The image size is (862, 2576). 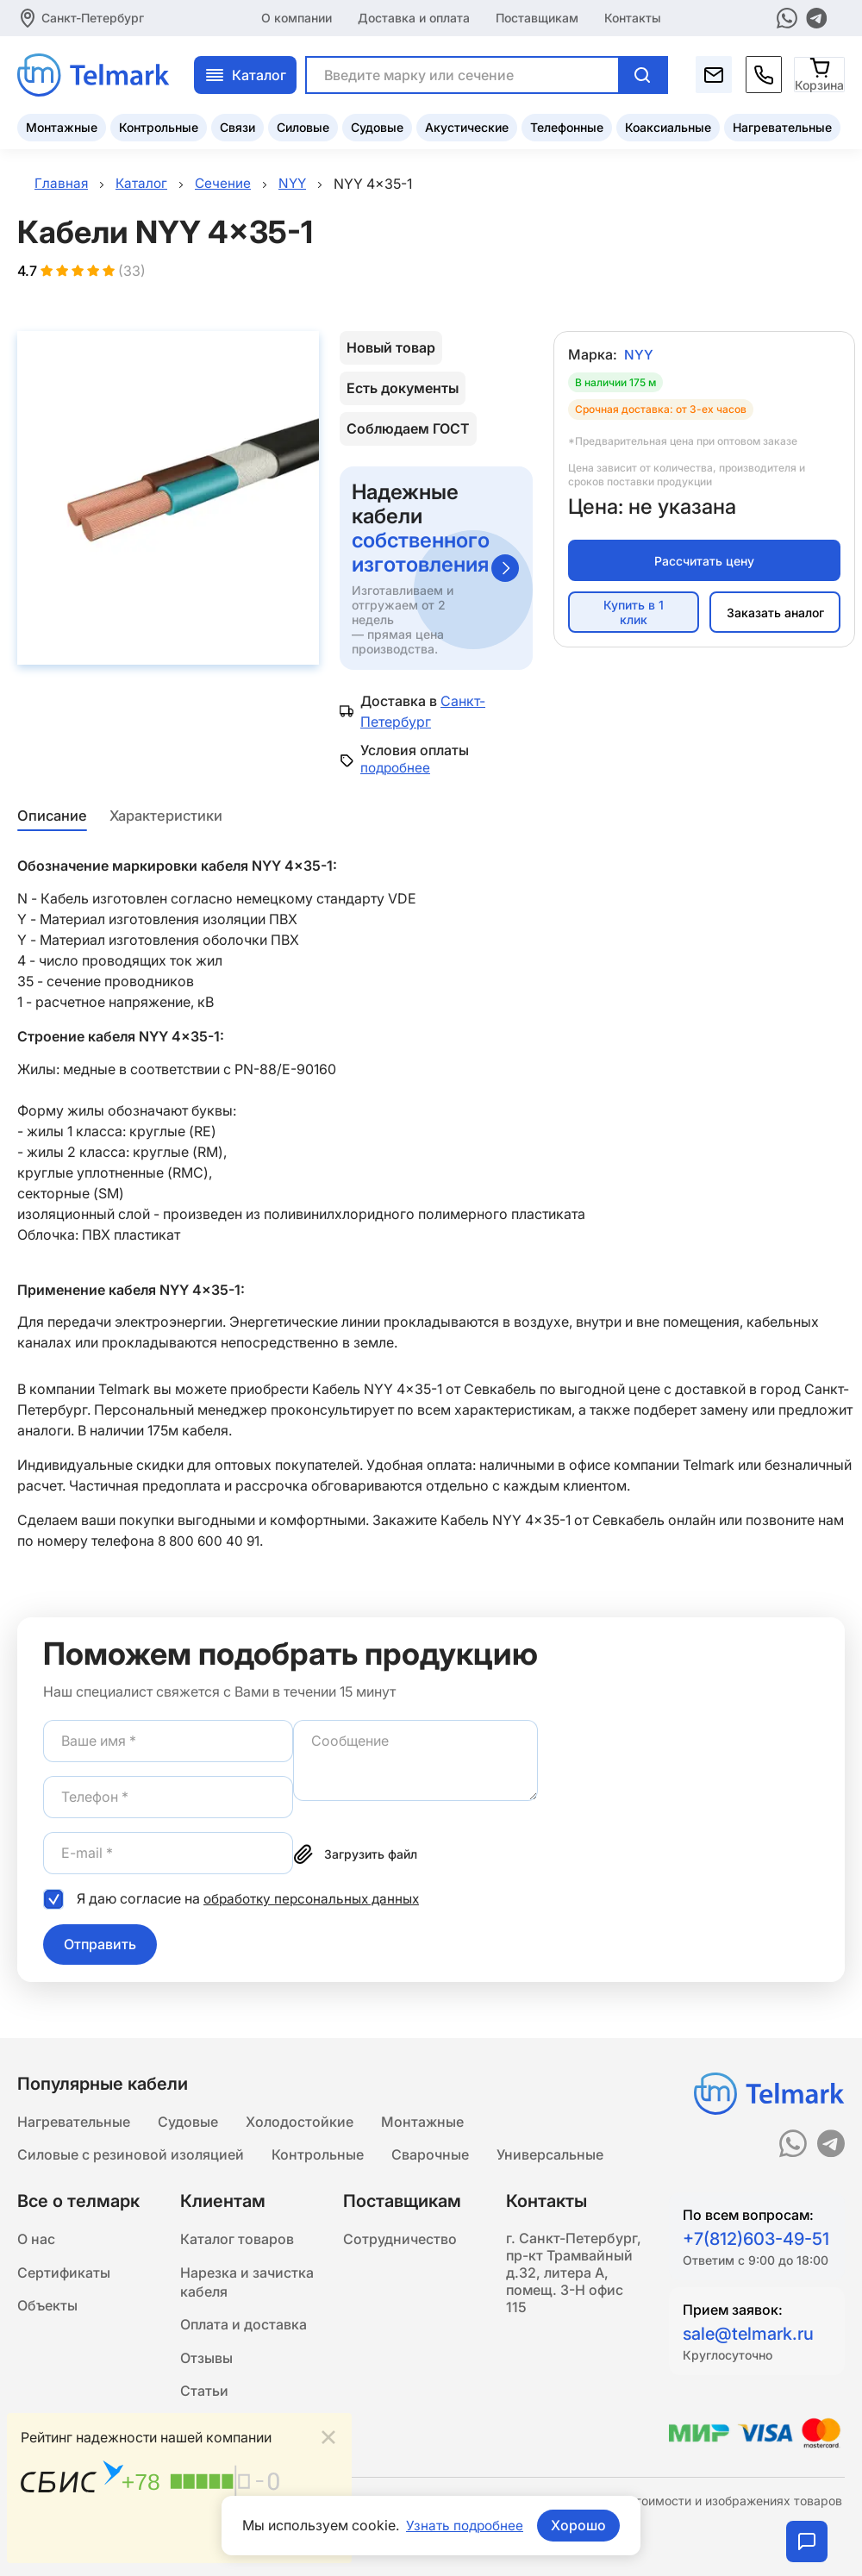 What do you see at coordinates (36, 2240) in the screenshot?
I see `О нас` at bounding box center [36, 2240].